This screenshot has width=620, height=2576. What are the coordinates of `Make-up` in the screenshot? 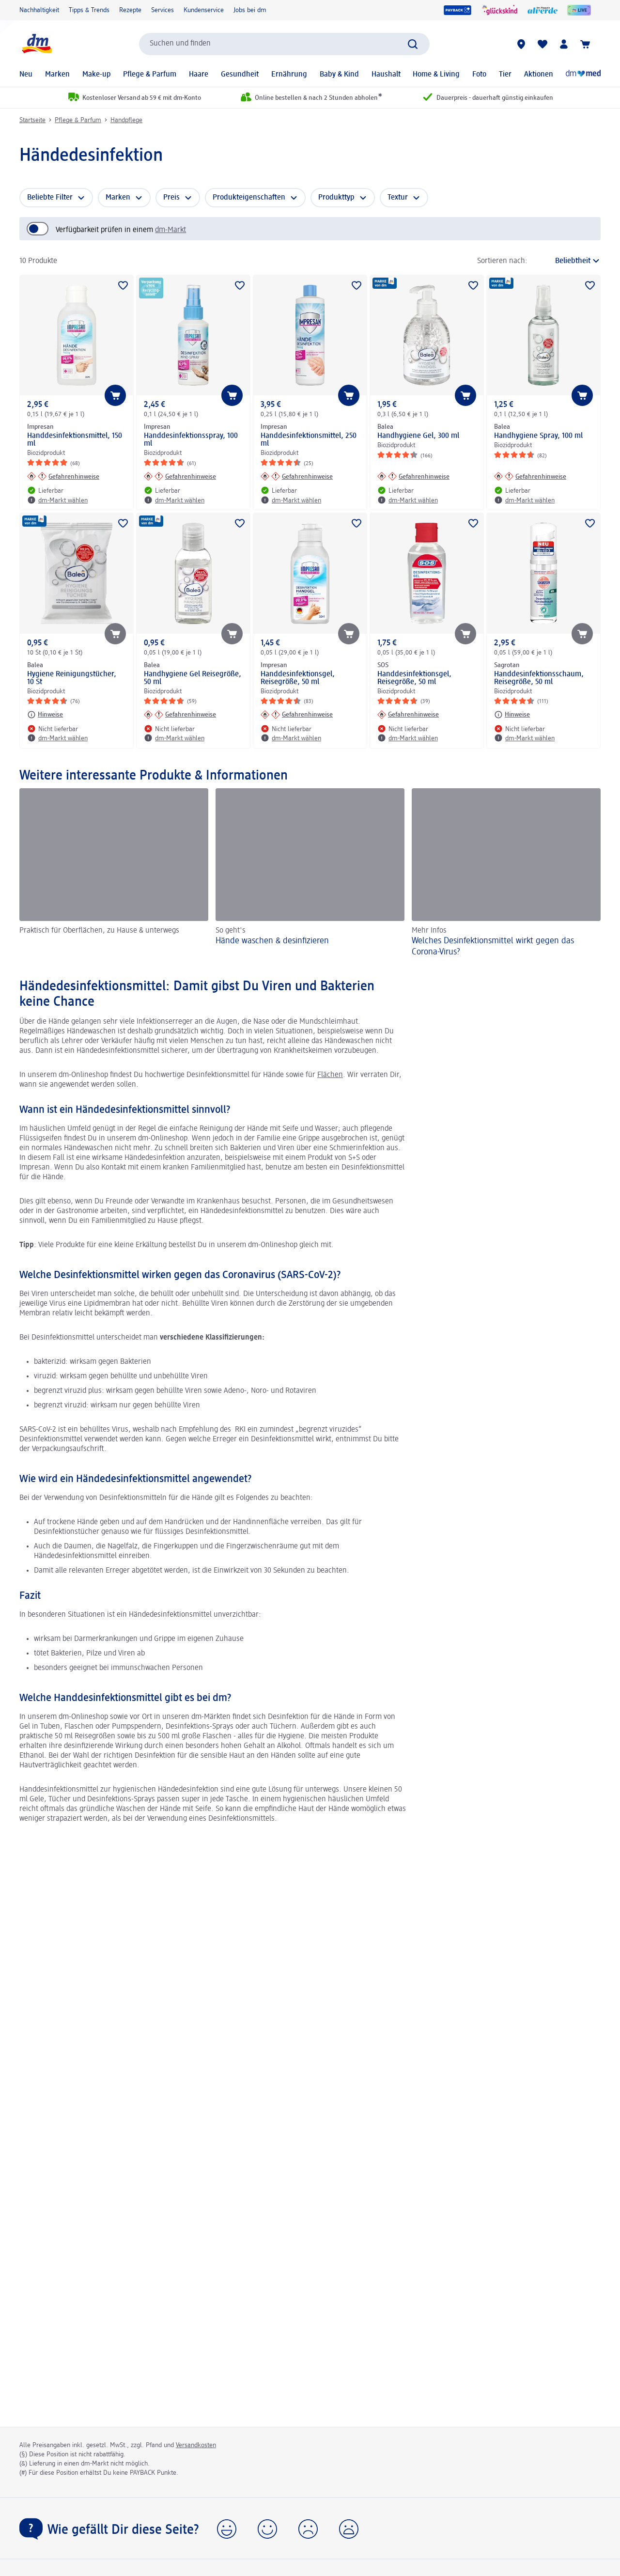 It's located at (96, 74).